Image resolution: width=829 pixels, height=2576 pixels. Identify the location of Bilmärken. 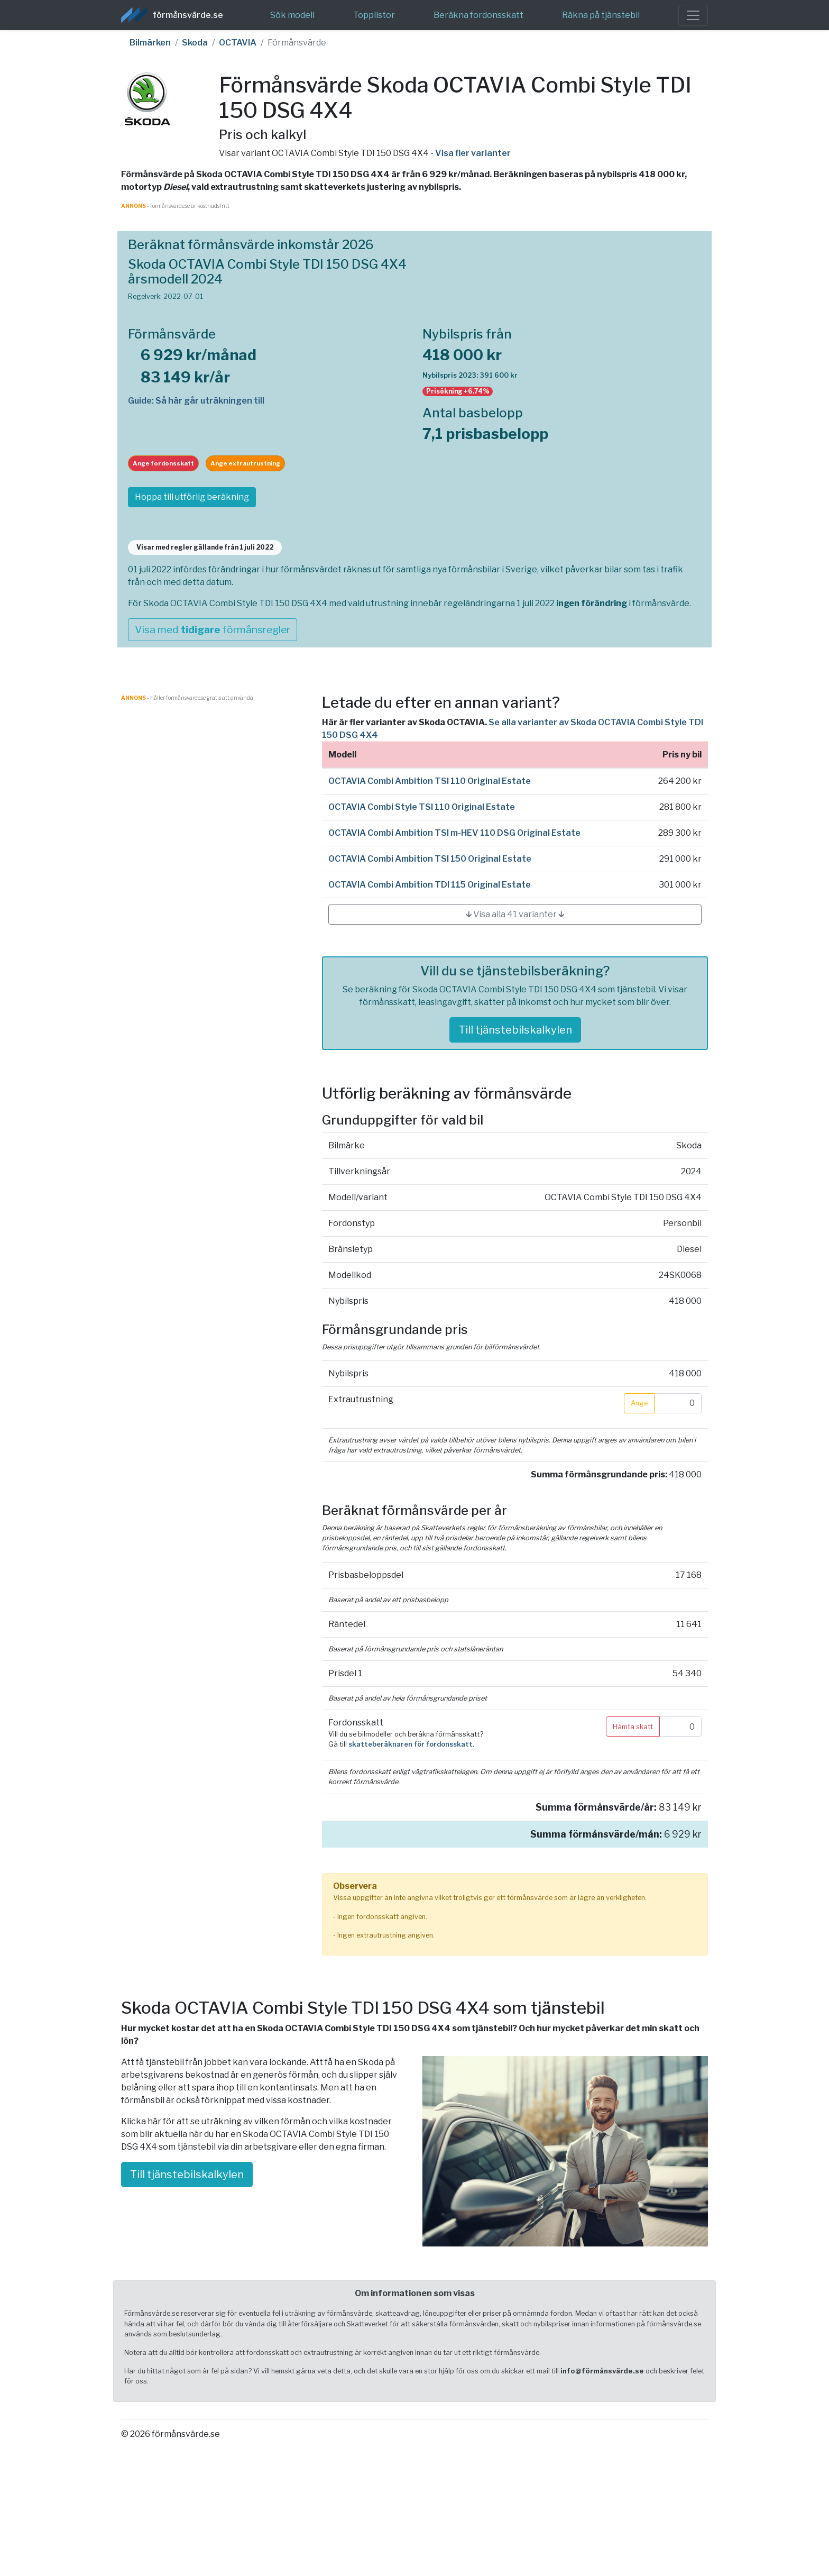
(150, 43).